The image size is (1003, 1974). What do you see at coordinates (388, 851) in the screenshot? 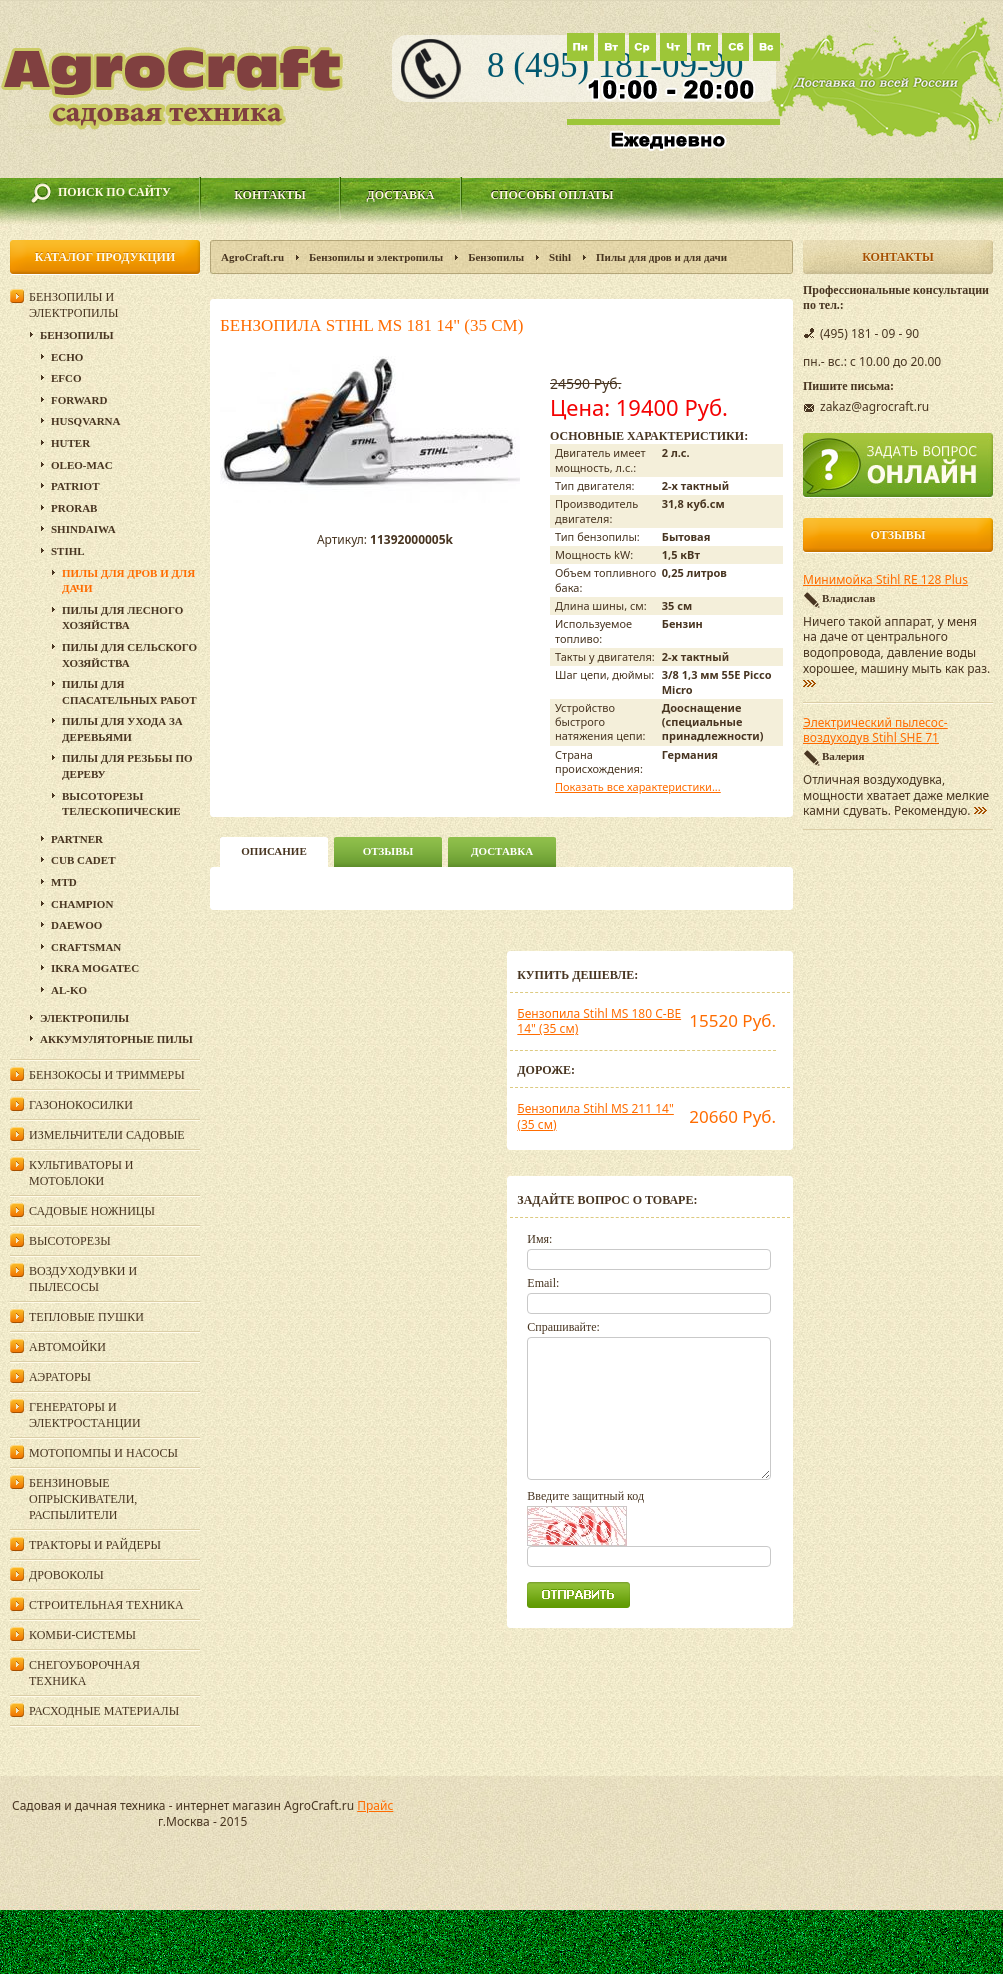
I see `Отзывы` at bounding box center [388, 851].